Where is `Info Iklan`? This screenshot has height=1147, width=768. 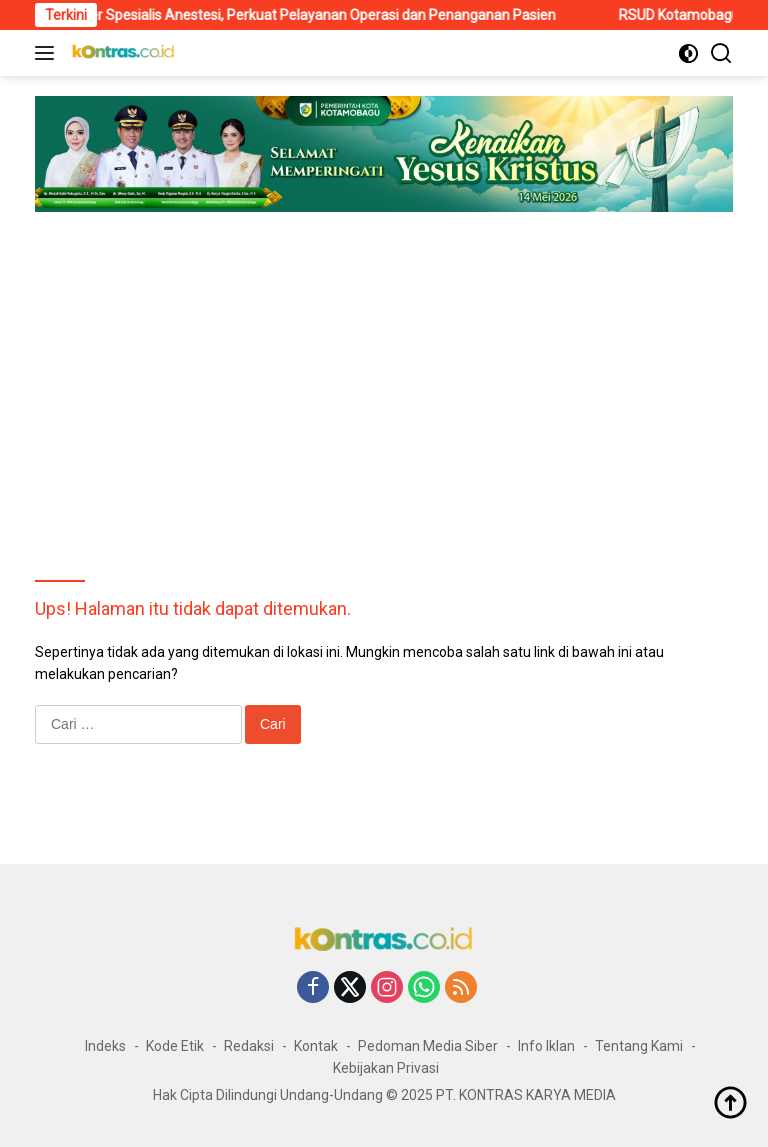
Info Iklan is located at coordinates (546, 1046).